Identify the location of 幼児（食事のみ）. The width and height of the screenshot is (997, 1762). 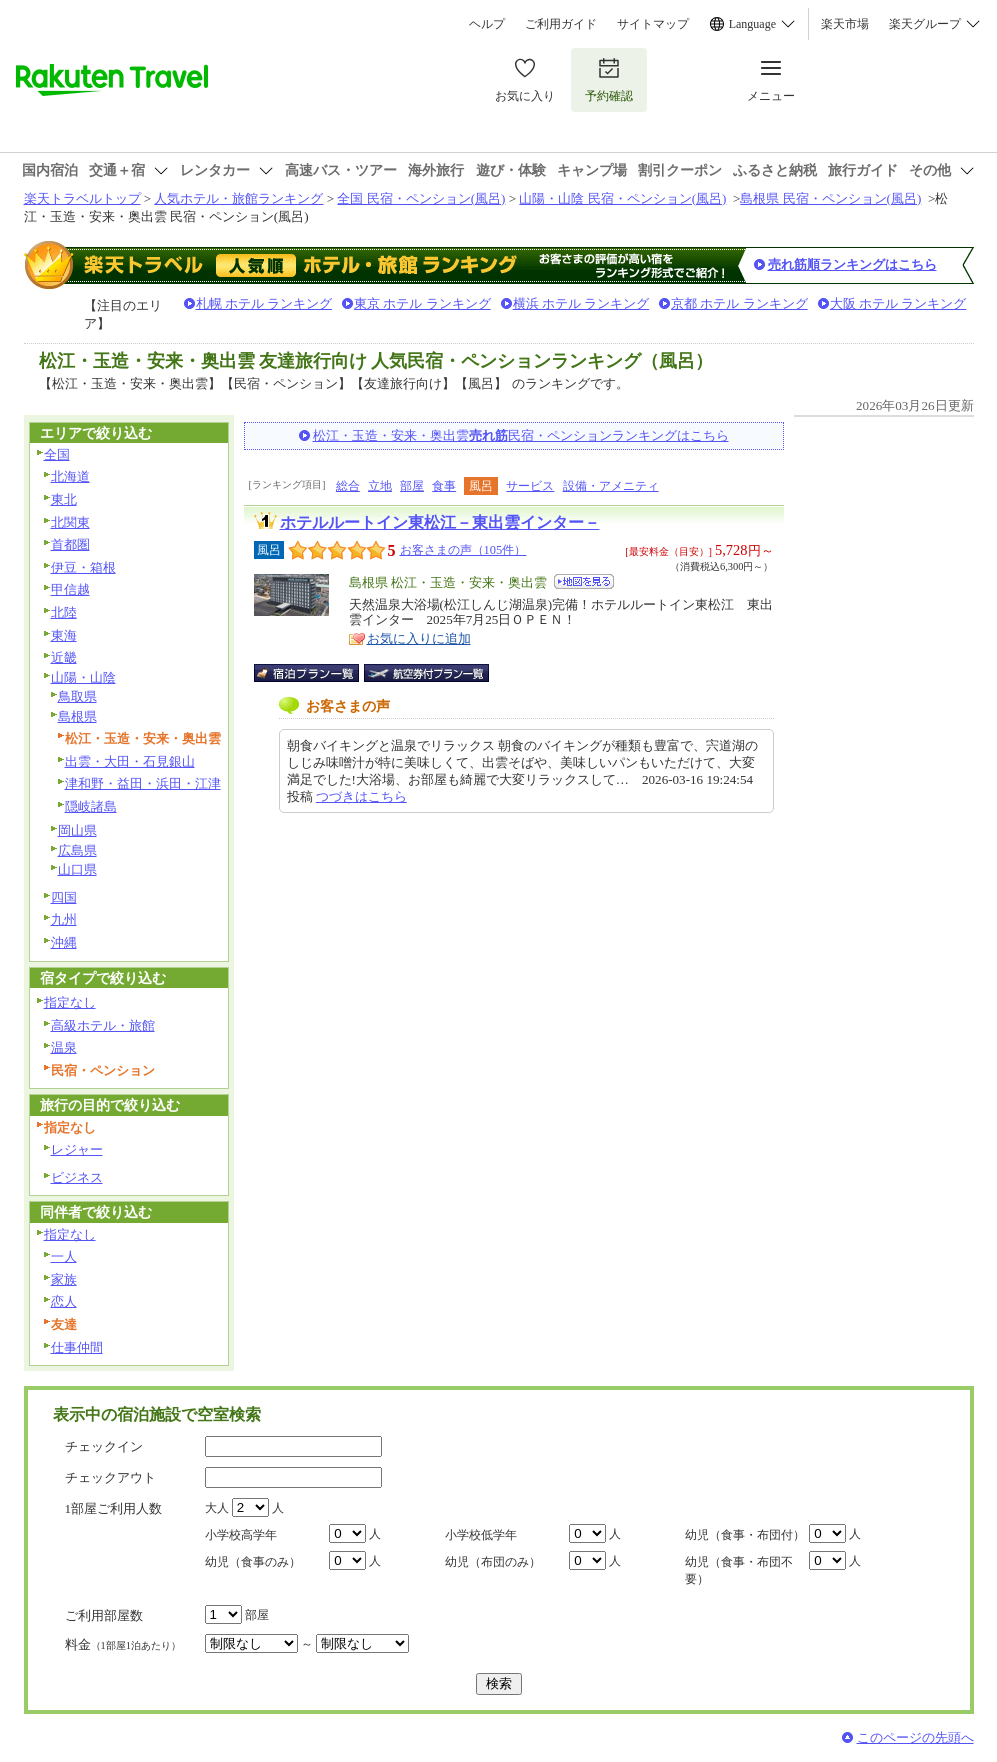
(253, 1562).